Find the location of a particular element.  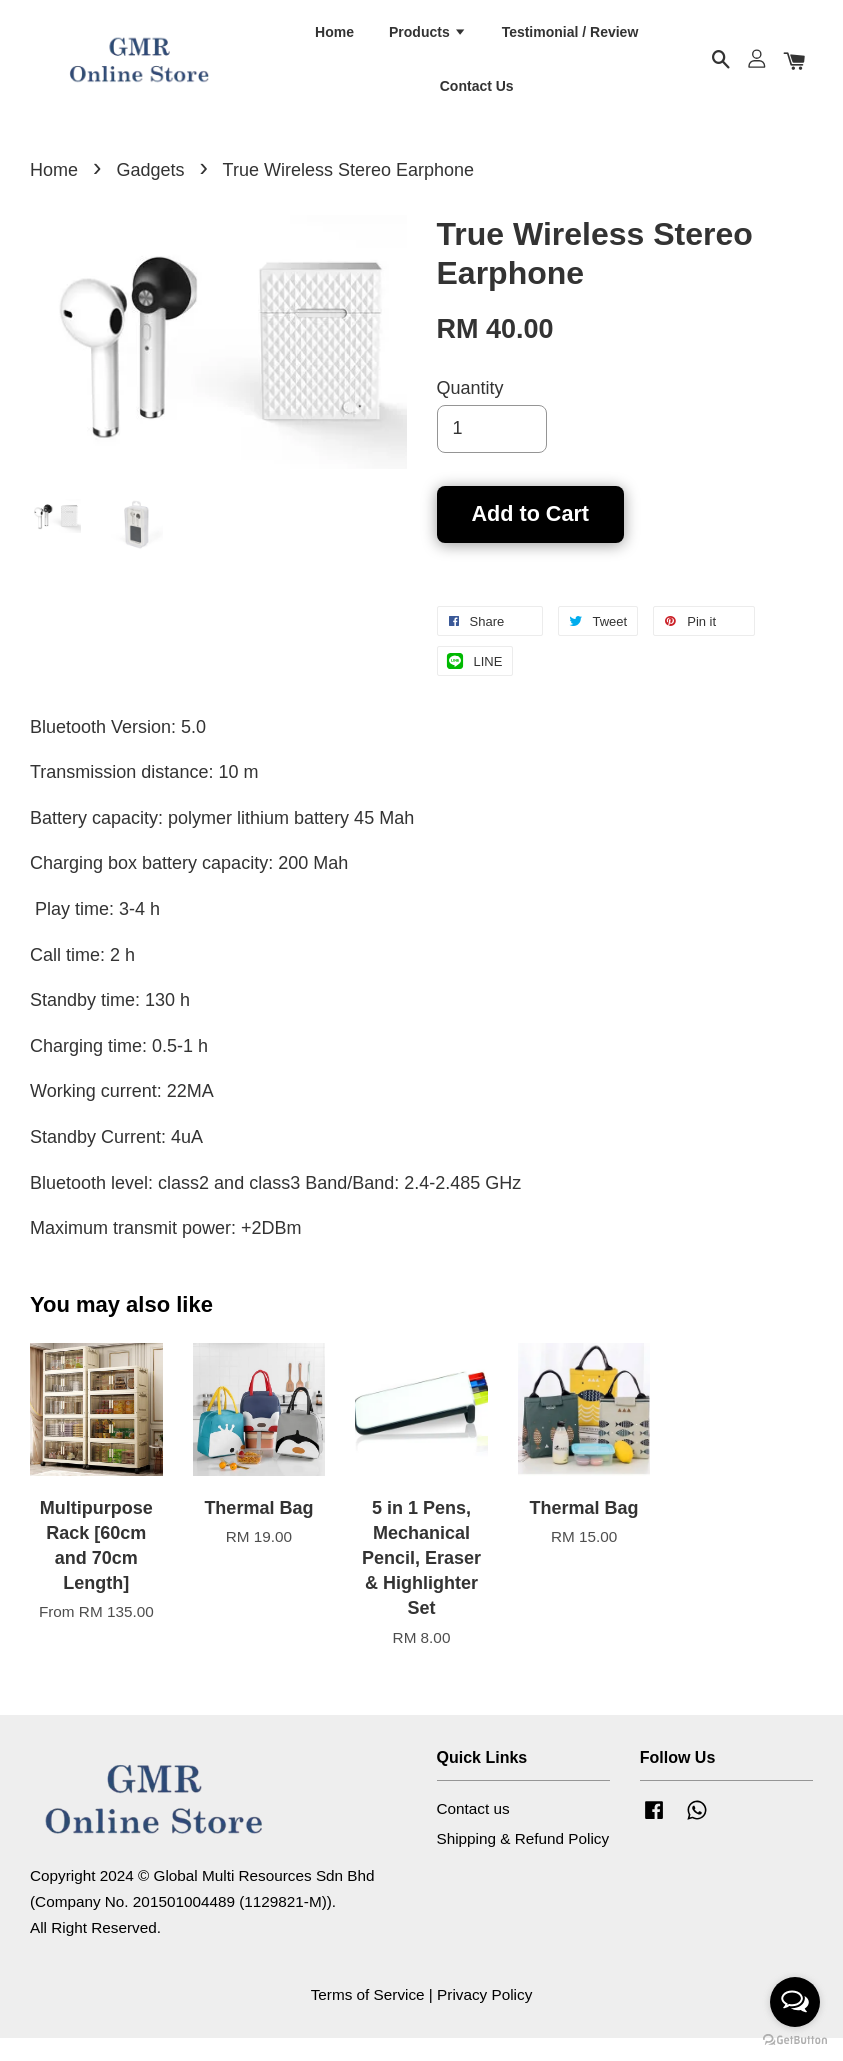

Products is located at coordinates (428, 41).